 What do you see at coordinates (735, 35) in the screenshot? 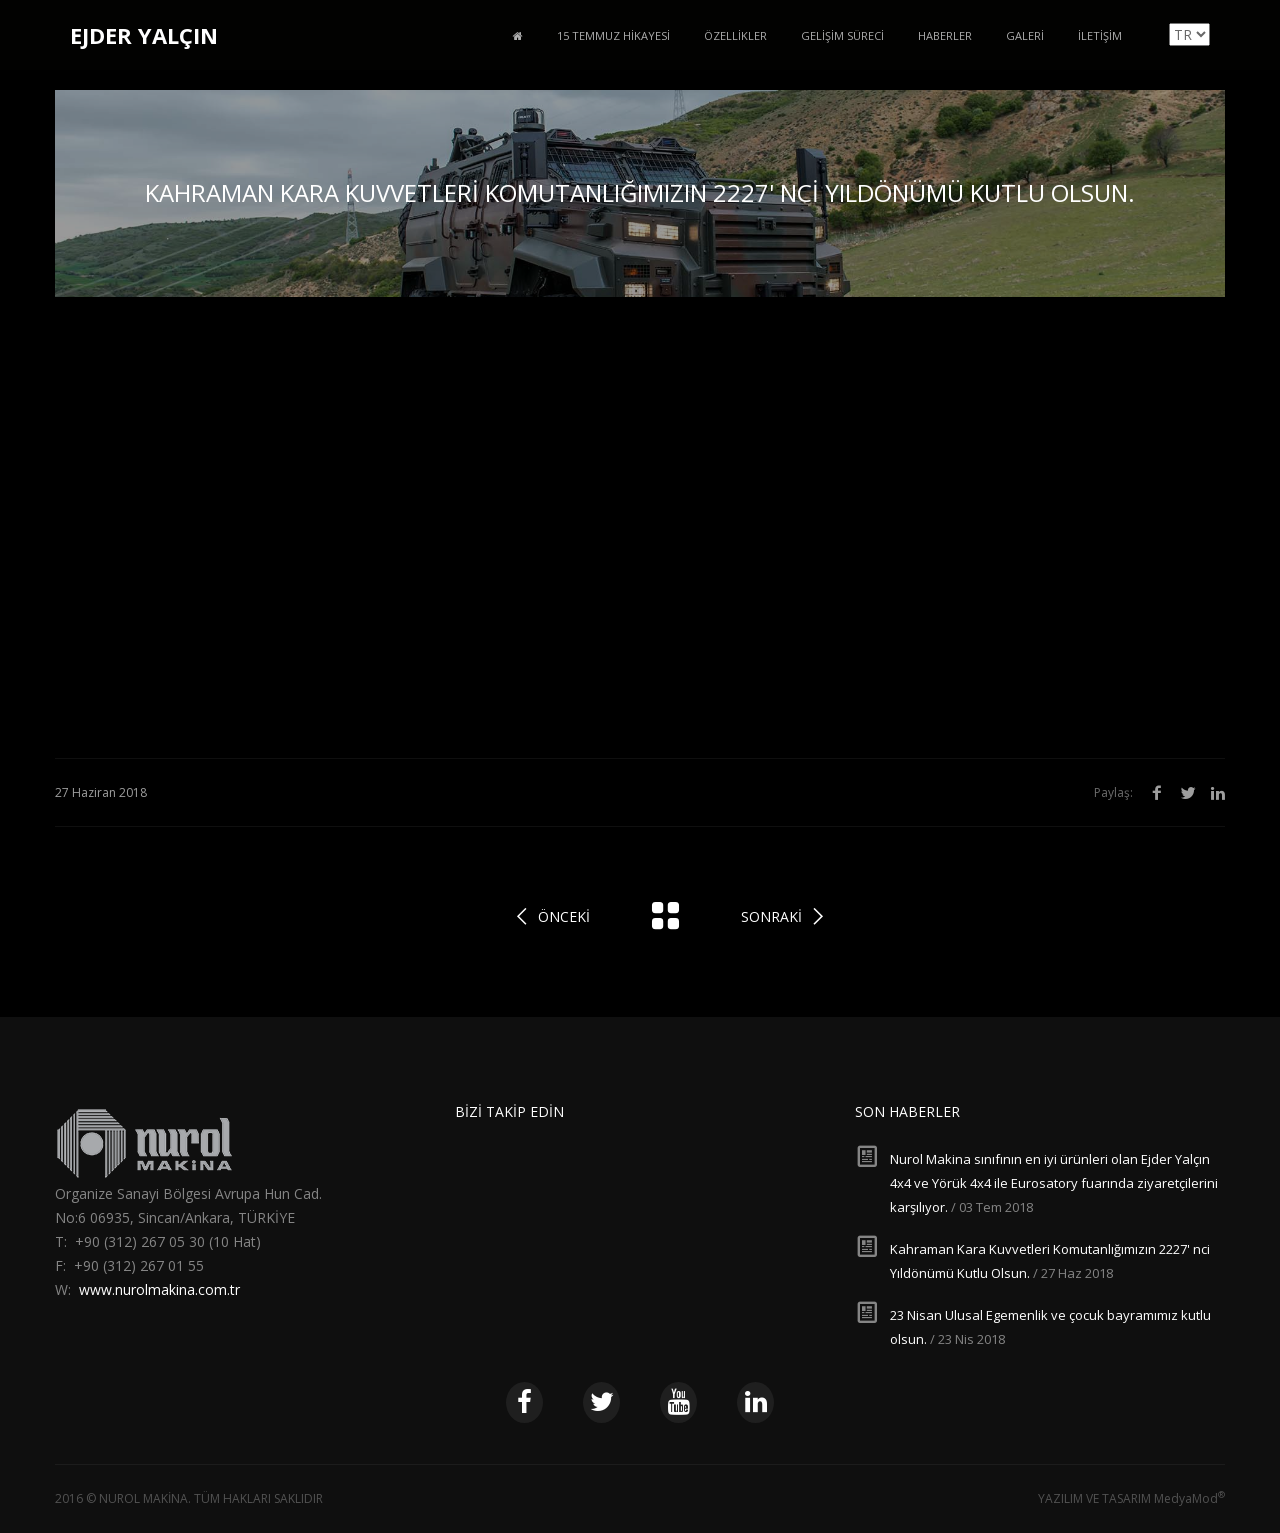
I see `Özellikler` at bounding box center [735, 35].